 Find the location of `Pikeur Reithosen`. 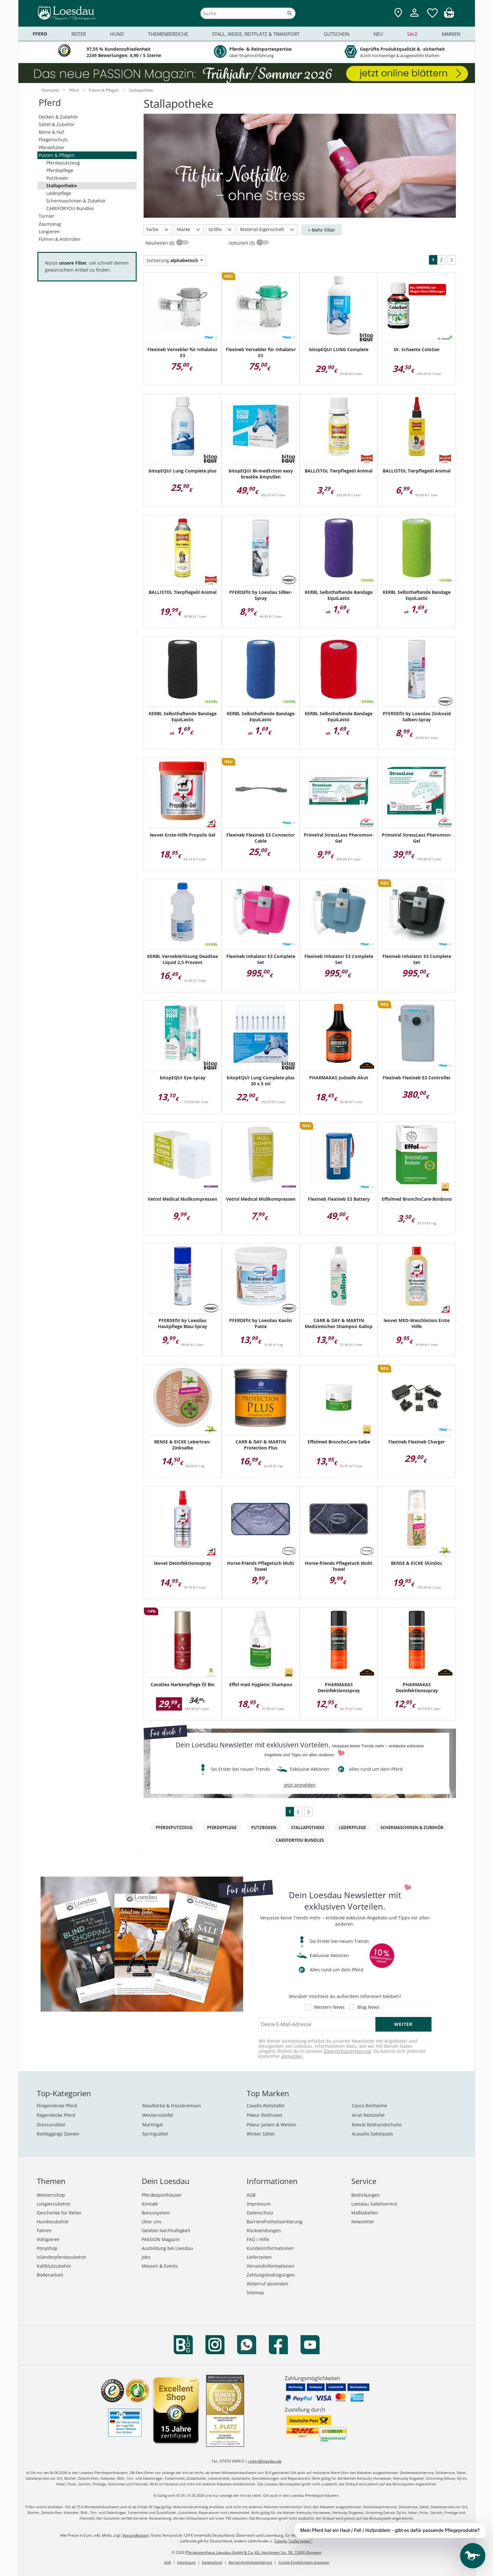

Pikeur Reithosen is located at coordinates (264, 2115).